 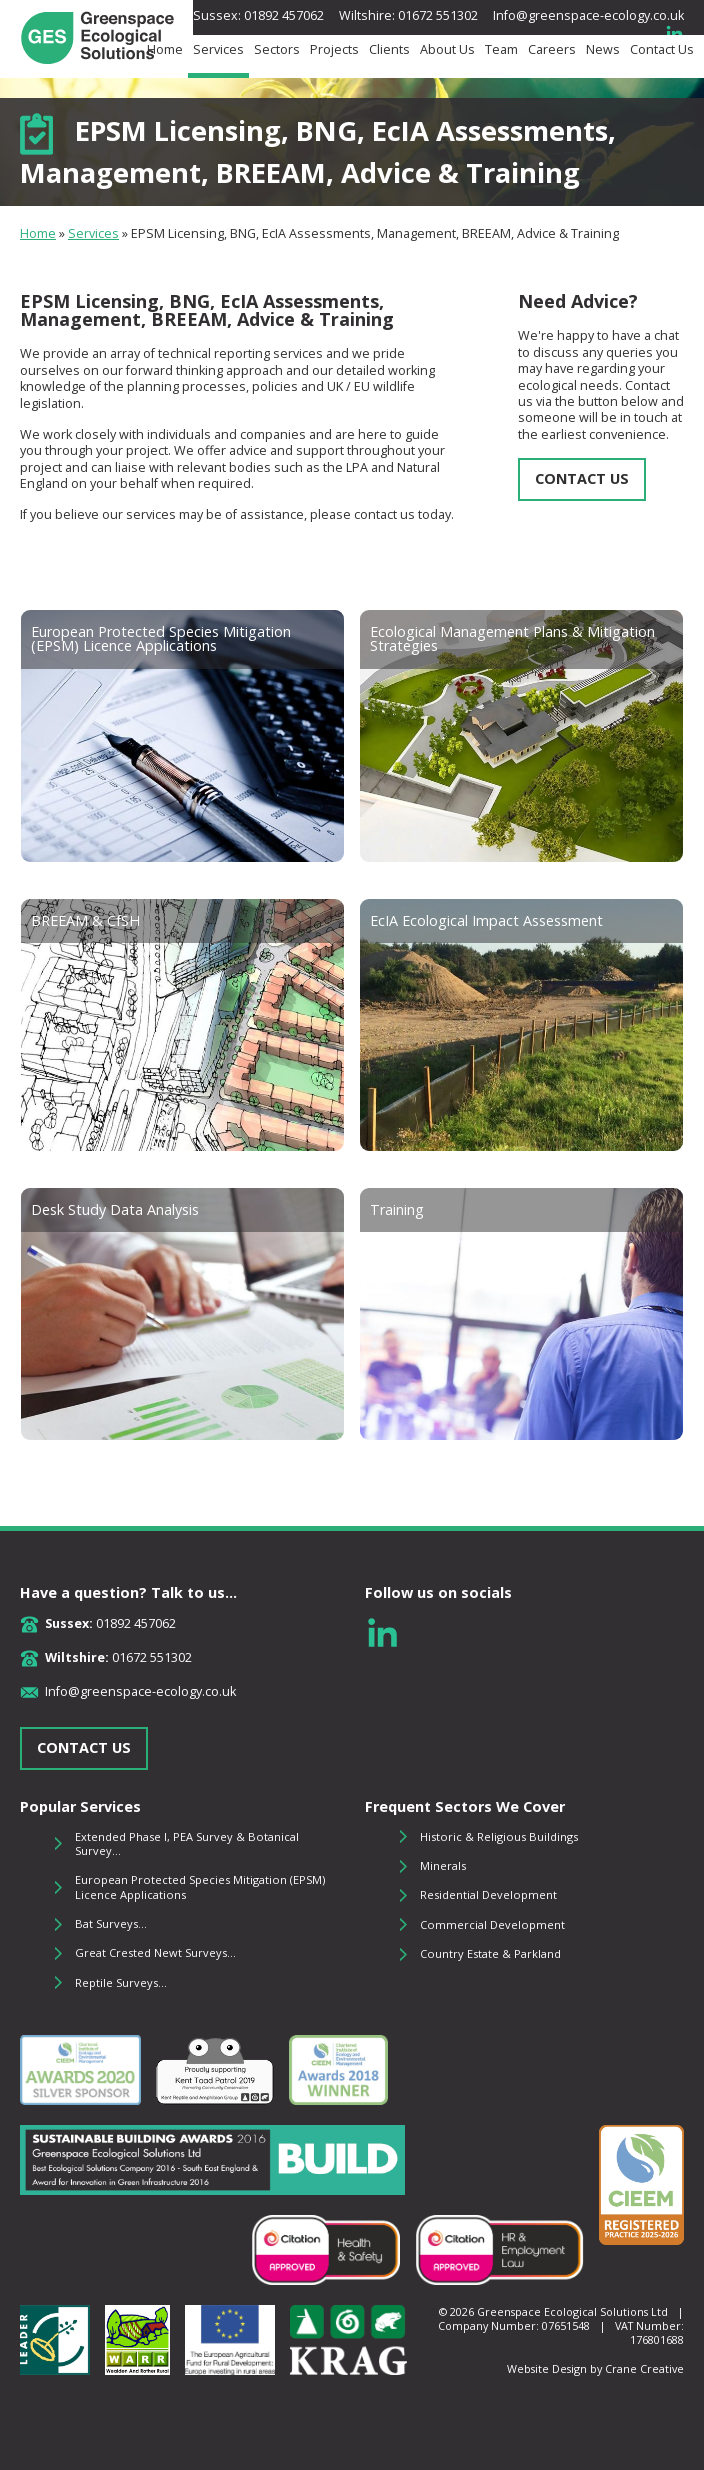 I want to click on Historic & Religious Buildings, so click(x=499, y=1836).